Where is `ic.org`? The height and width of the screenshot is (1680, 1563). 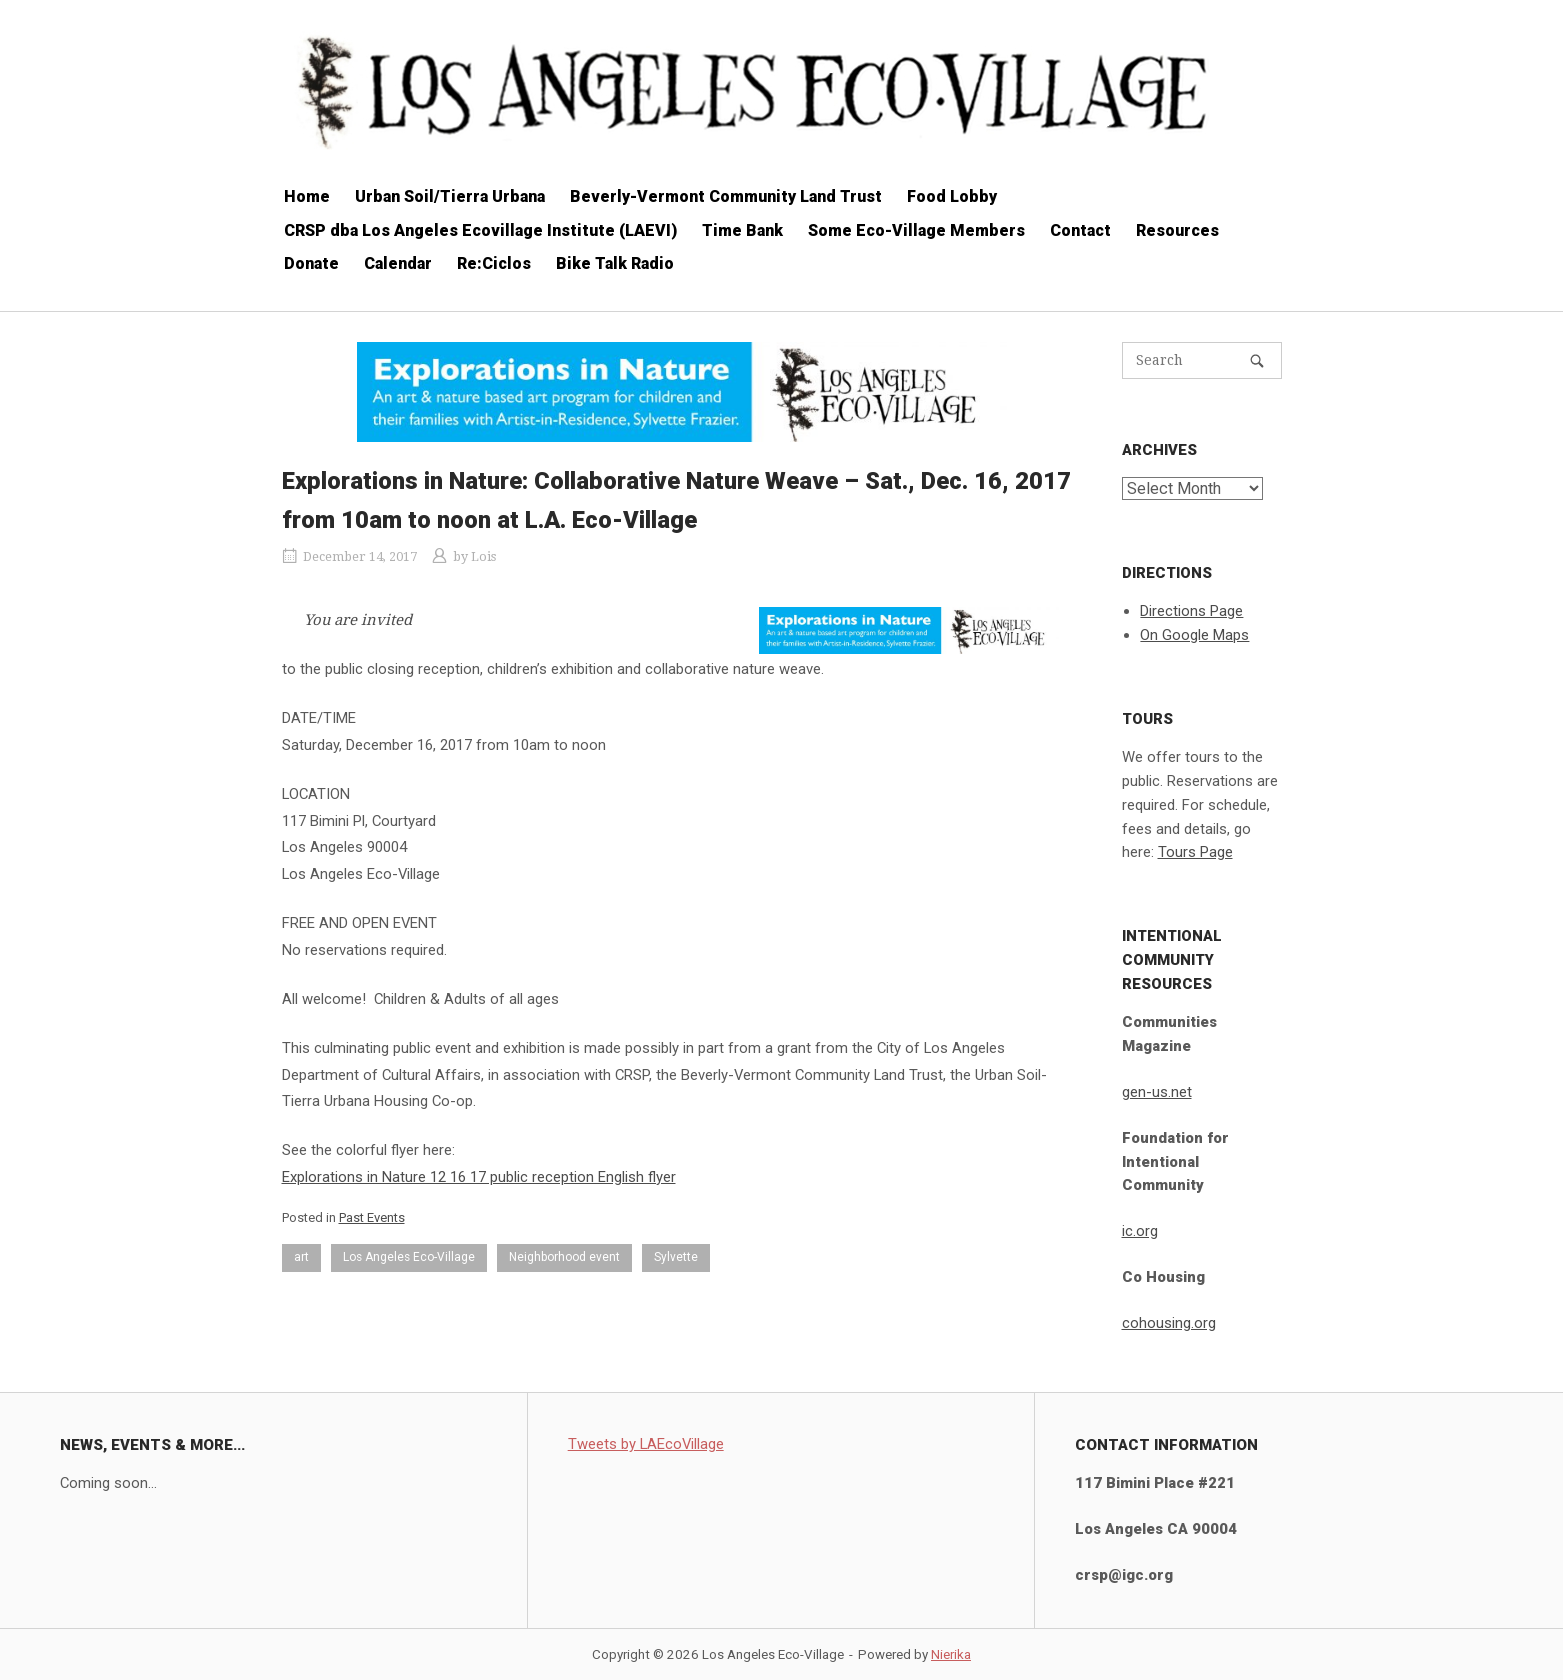 ic.org is located at coordinates (1140, 1231).